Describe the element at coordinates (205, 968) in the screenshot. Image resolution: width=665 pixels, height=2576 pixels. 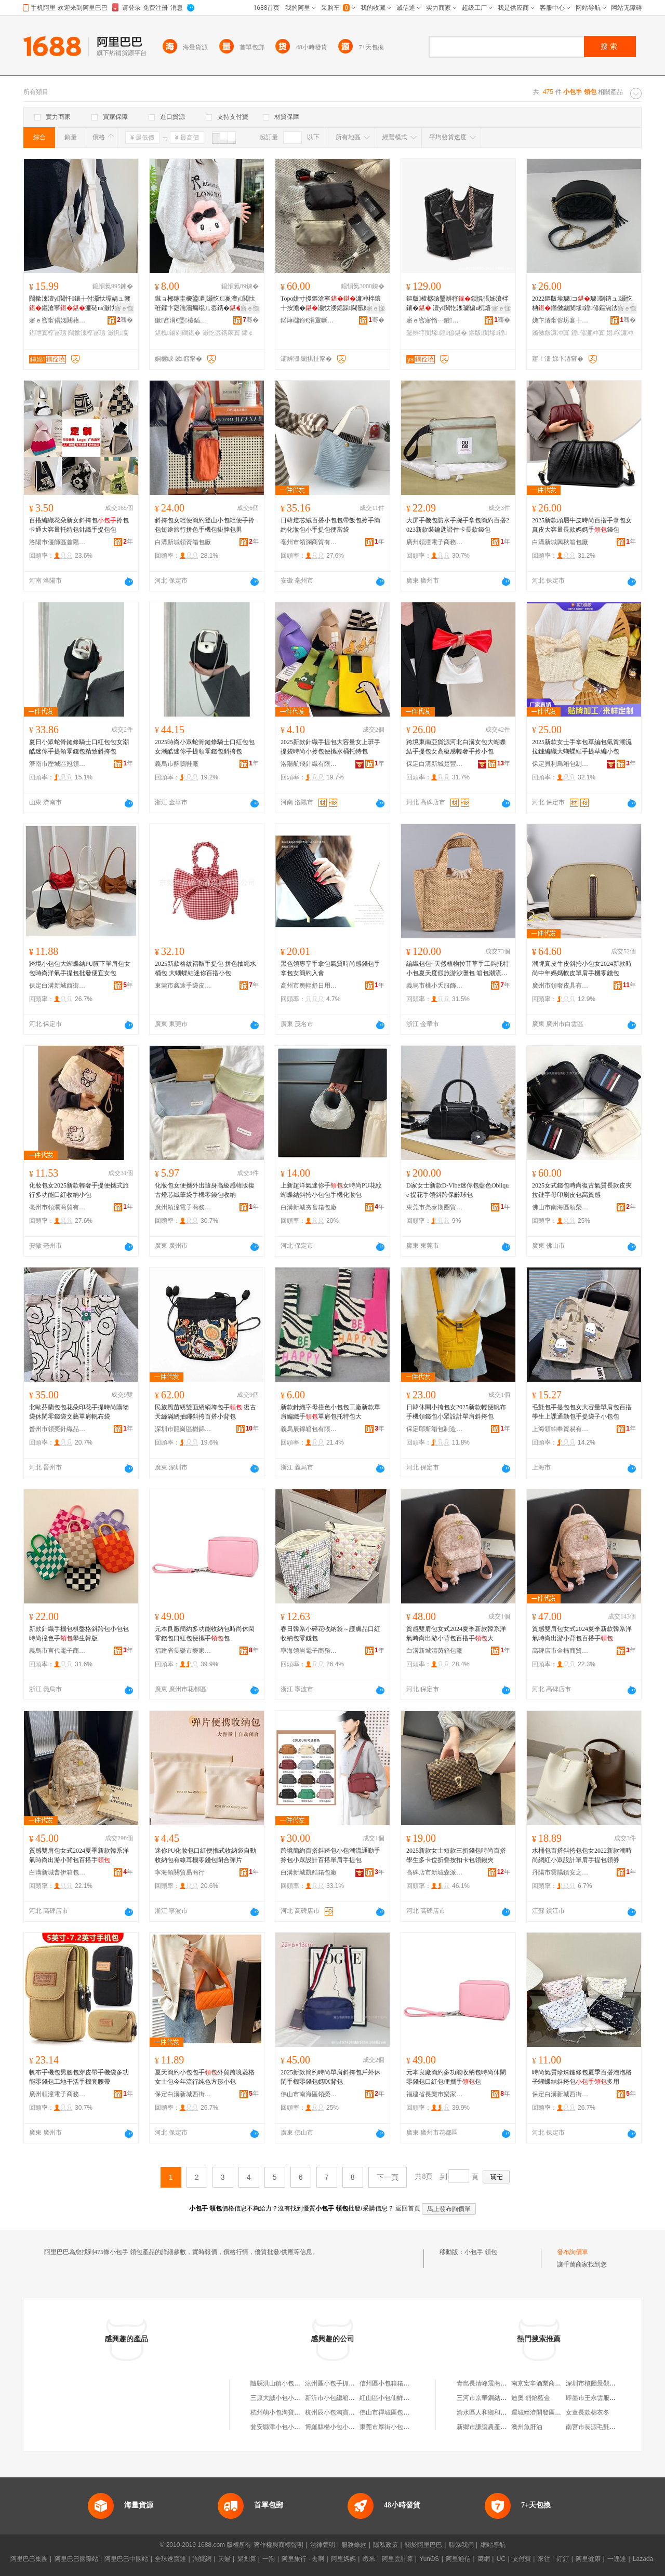
I see `2025新款格紋褶皺手提包 拼色抽繩水桶包 大蝴蝶結迷你百搭小包` at that location.